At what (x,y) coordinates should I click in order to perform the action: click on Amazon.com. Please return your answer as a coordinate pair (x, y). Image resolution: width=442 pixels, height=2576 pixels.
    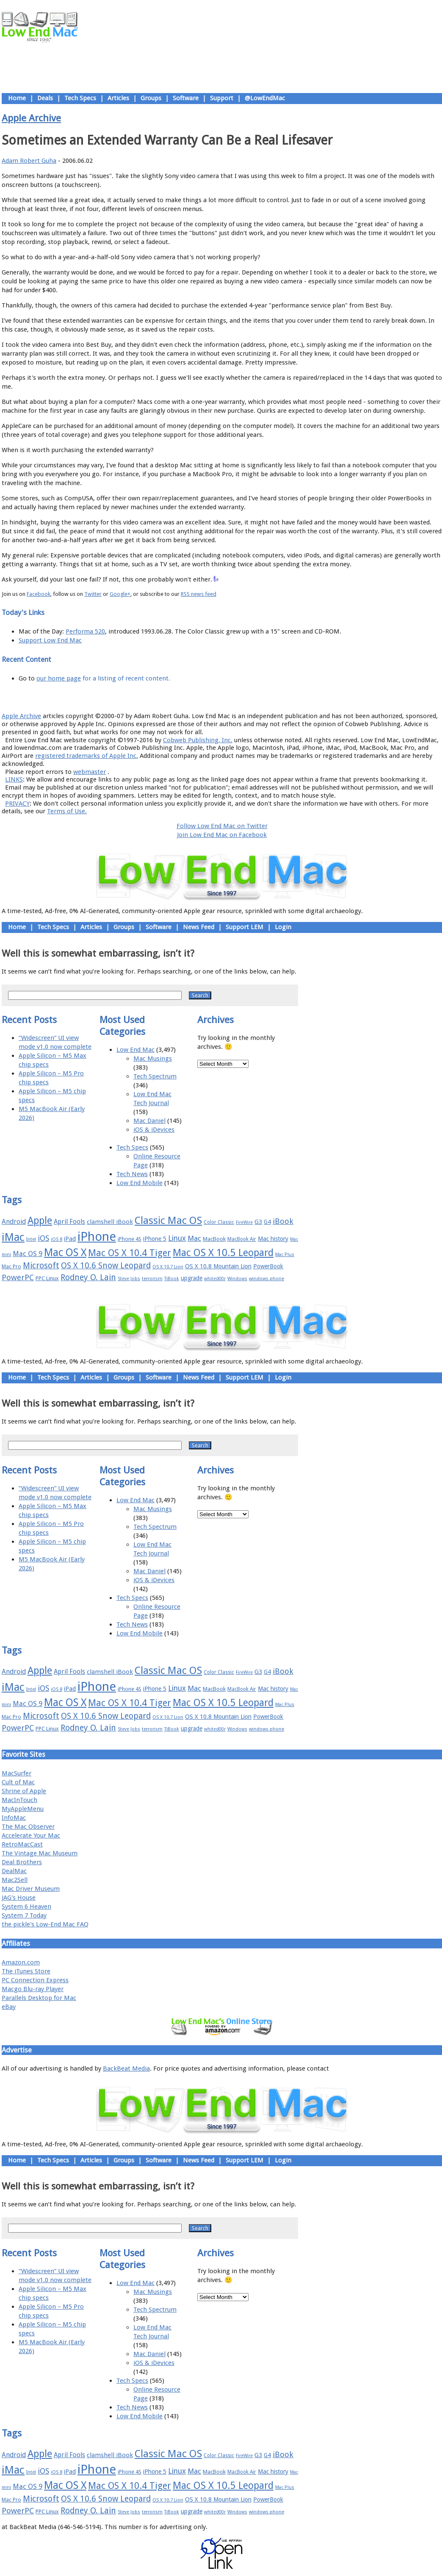
    Looking at the image, I should click on (21, 1962).